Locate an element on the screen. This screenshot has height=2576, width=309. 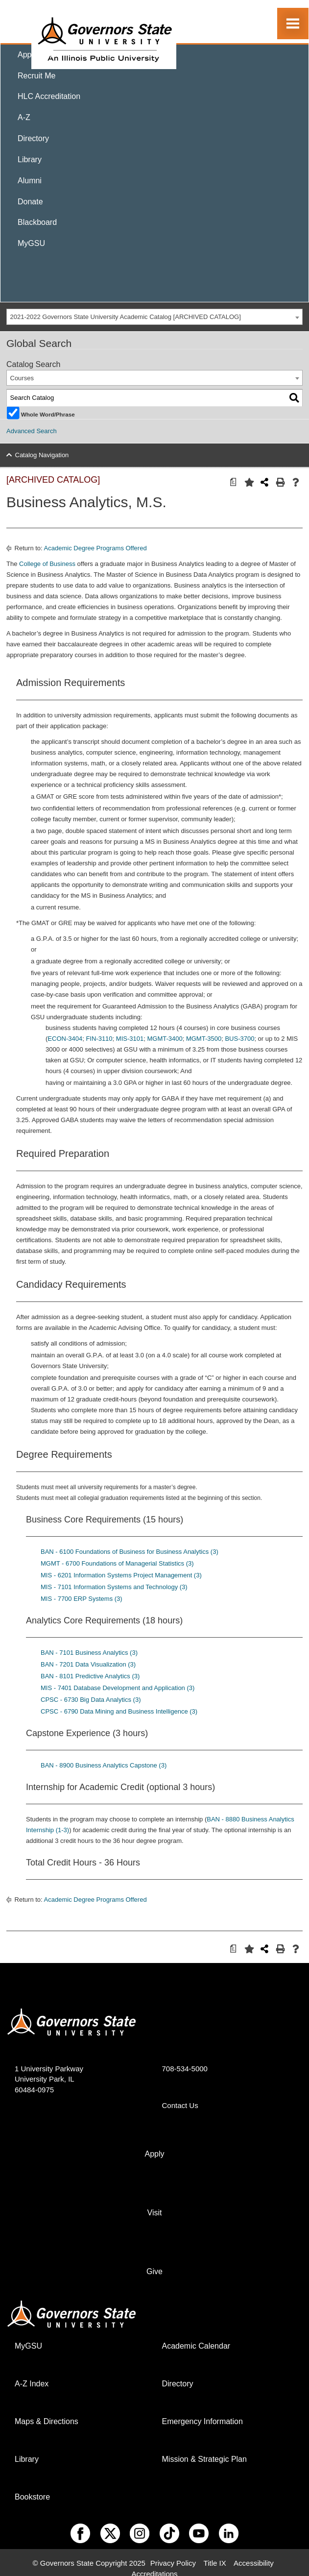
Privacy Policy is located at coordinates (173, 2563).